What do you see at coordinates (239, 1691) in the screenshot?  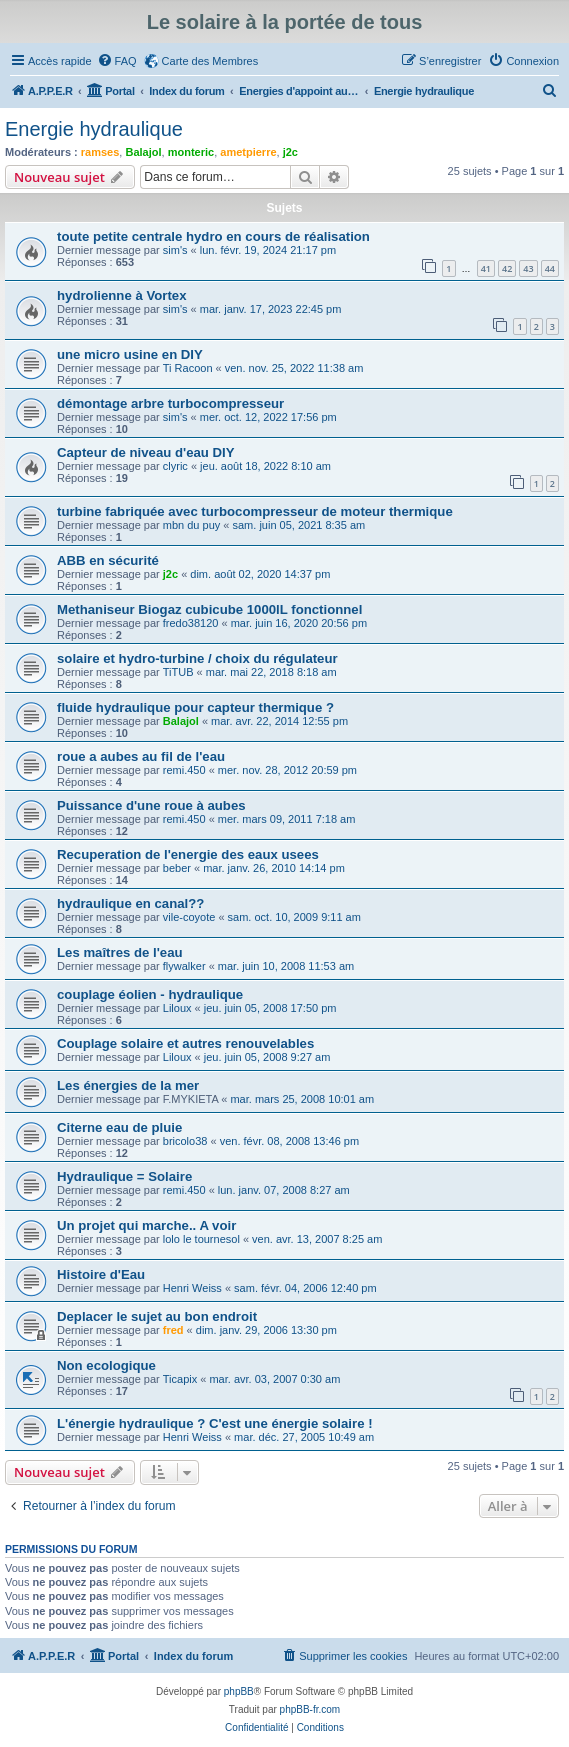 I see `phpBB` at bounding box center [239, 1691].